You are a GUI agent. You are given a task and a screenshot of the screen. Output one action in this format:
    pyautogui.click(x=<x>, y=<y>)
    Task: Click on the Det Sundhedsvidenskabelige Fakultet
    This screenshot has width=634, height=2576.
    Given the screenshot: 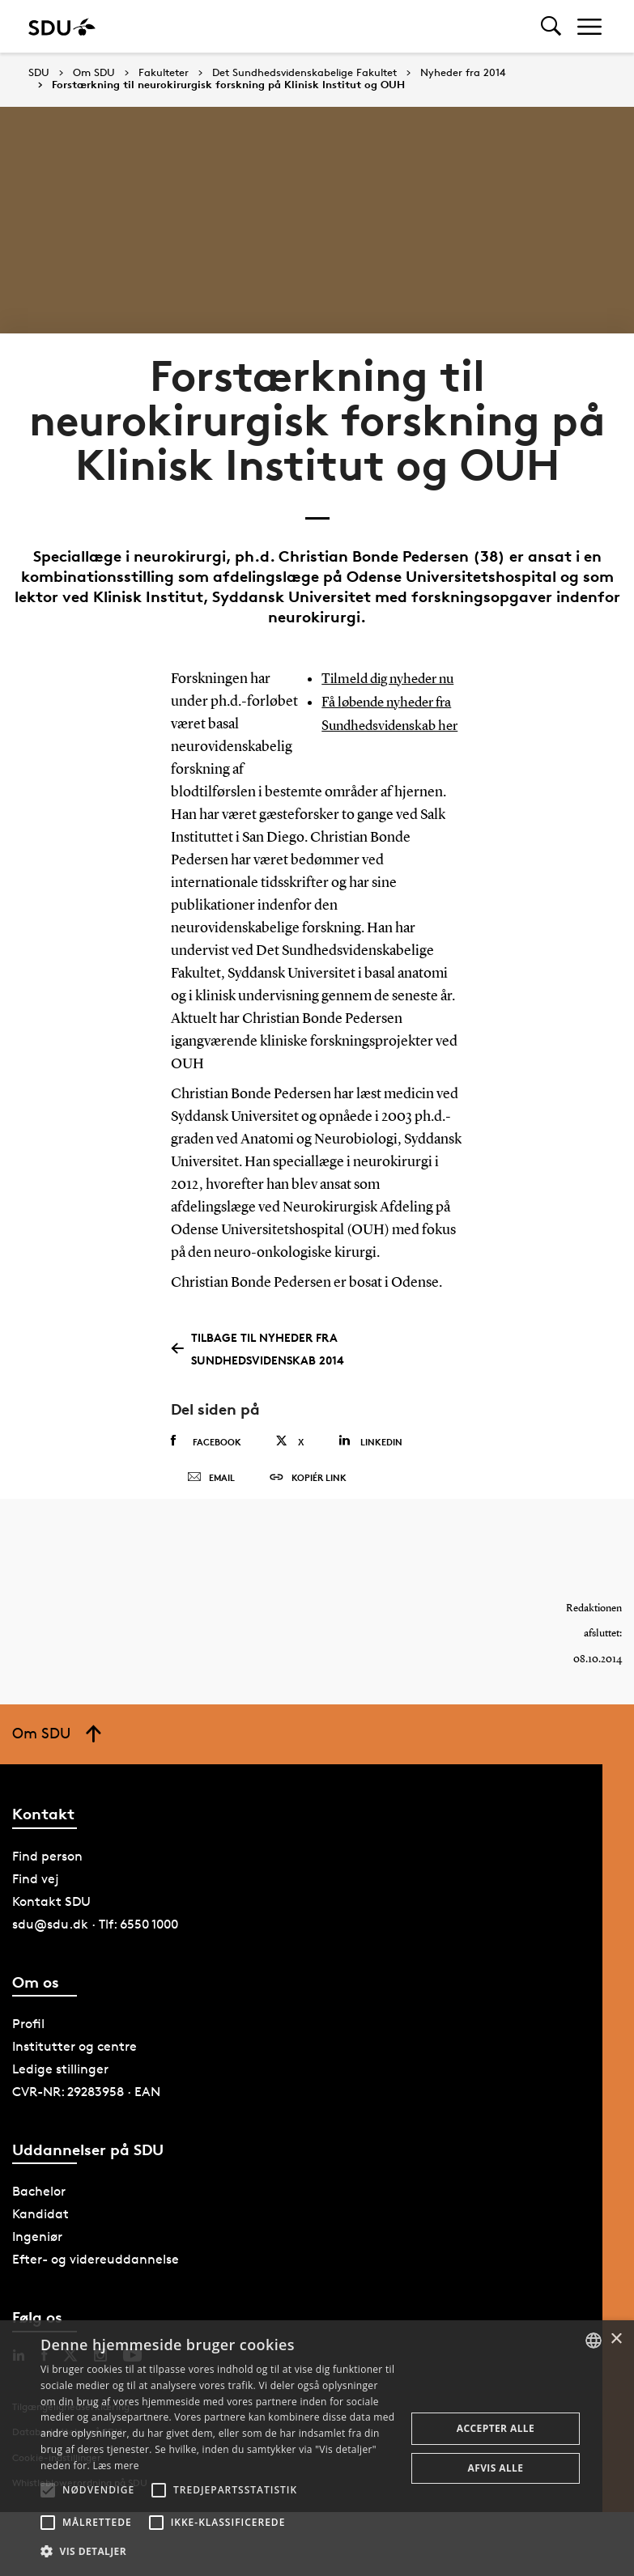 What is the action you would take?
    pyautogui.click(x=304, y=73)
    